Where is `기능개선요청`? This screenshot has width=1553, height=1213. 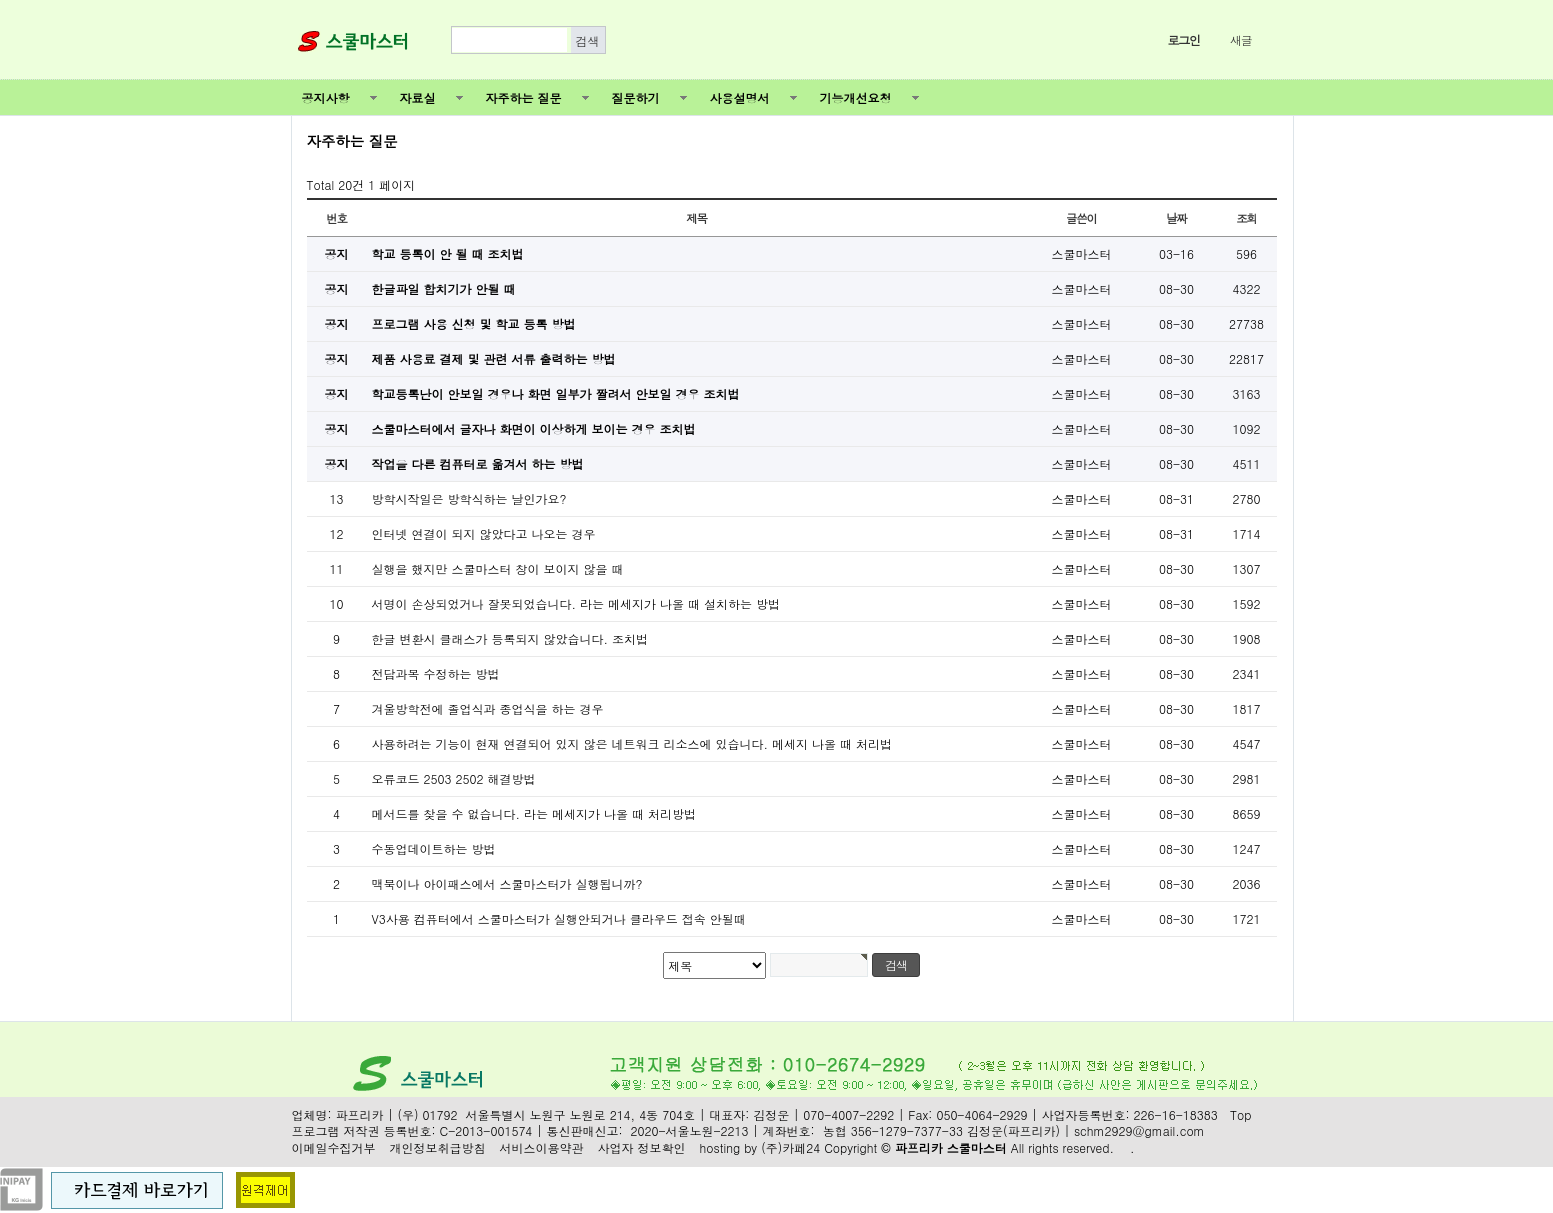 기능개선요청 is located at coordinates (856, 97).